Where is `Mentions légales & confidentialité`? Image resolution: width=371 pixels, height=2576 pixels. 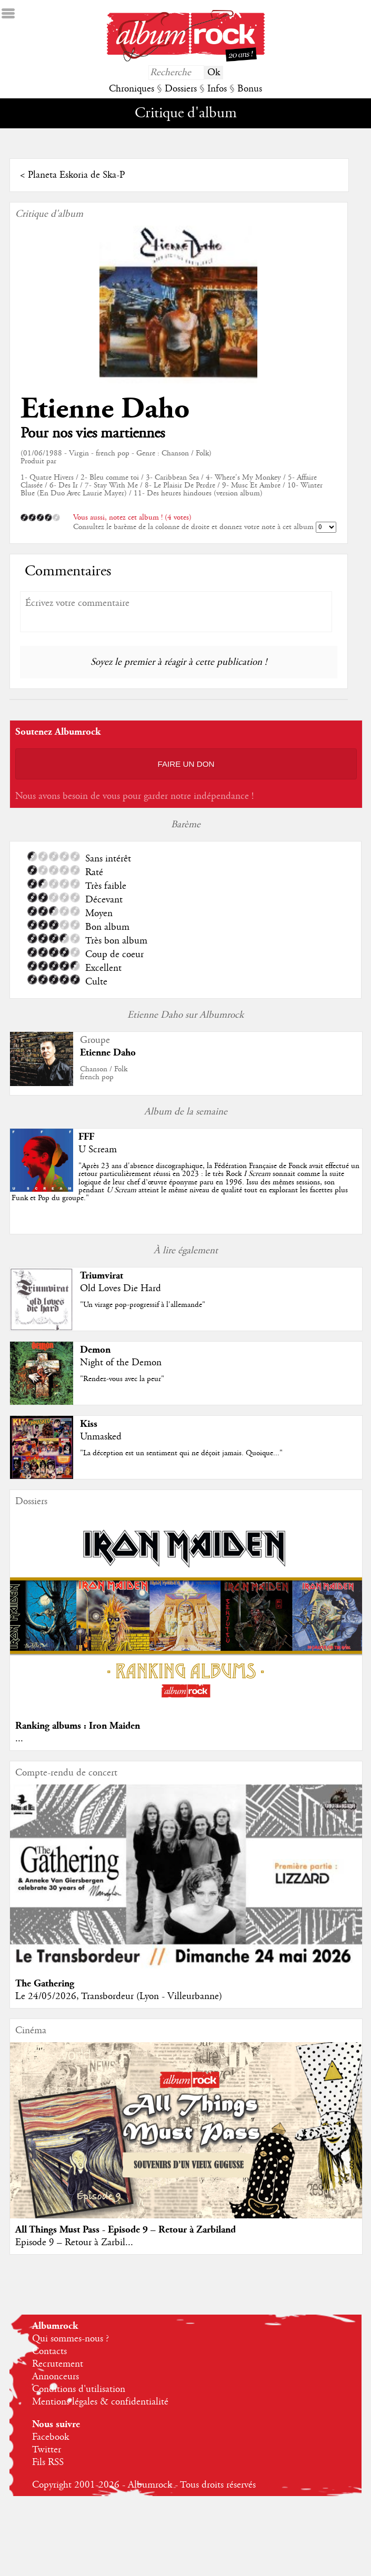
Mentions légales & confidentialité is located at coordinates (100, 2402).